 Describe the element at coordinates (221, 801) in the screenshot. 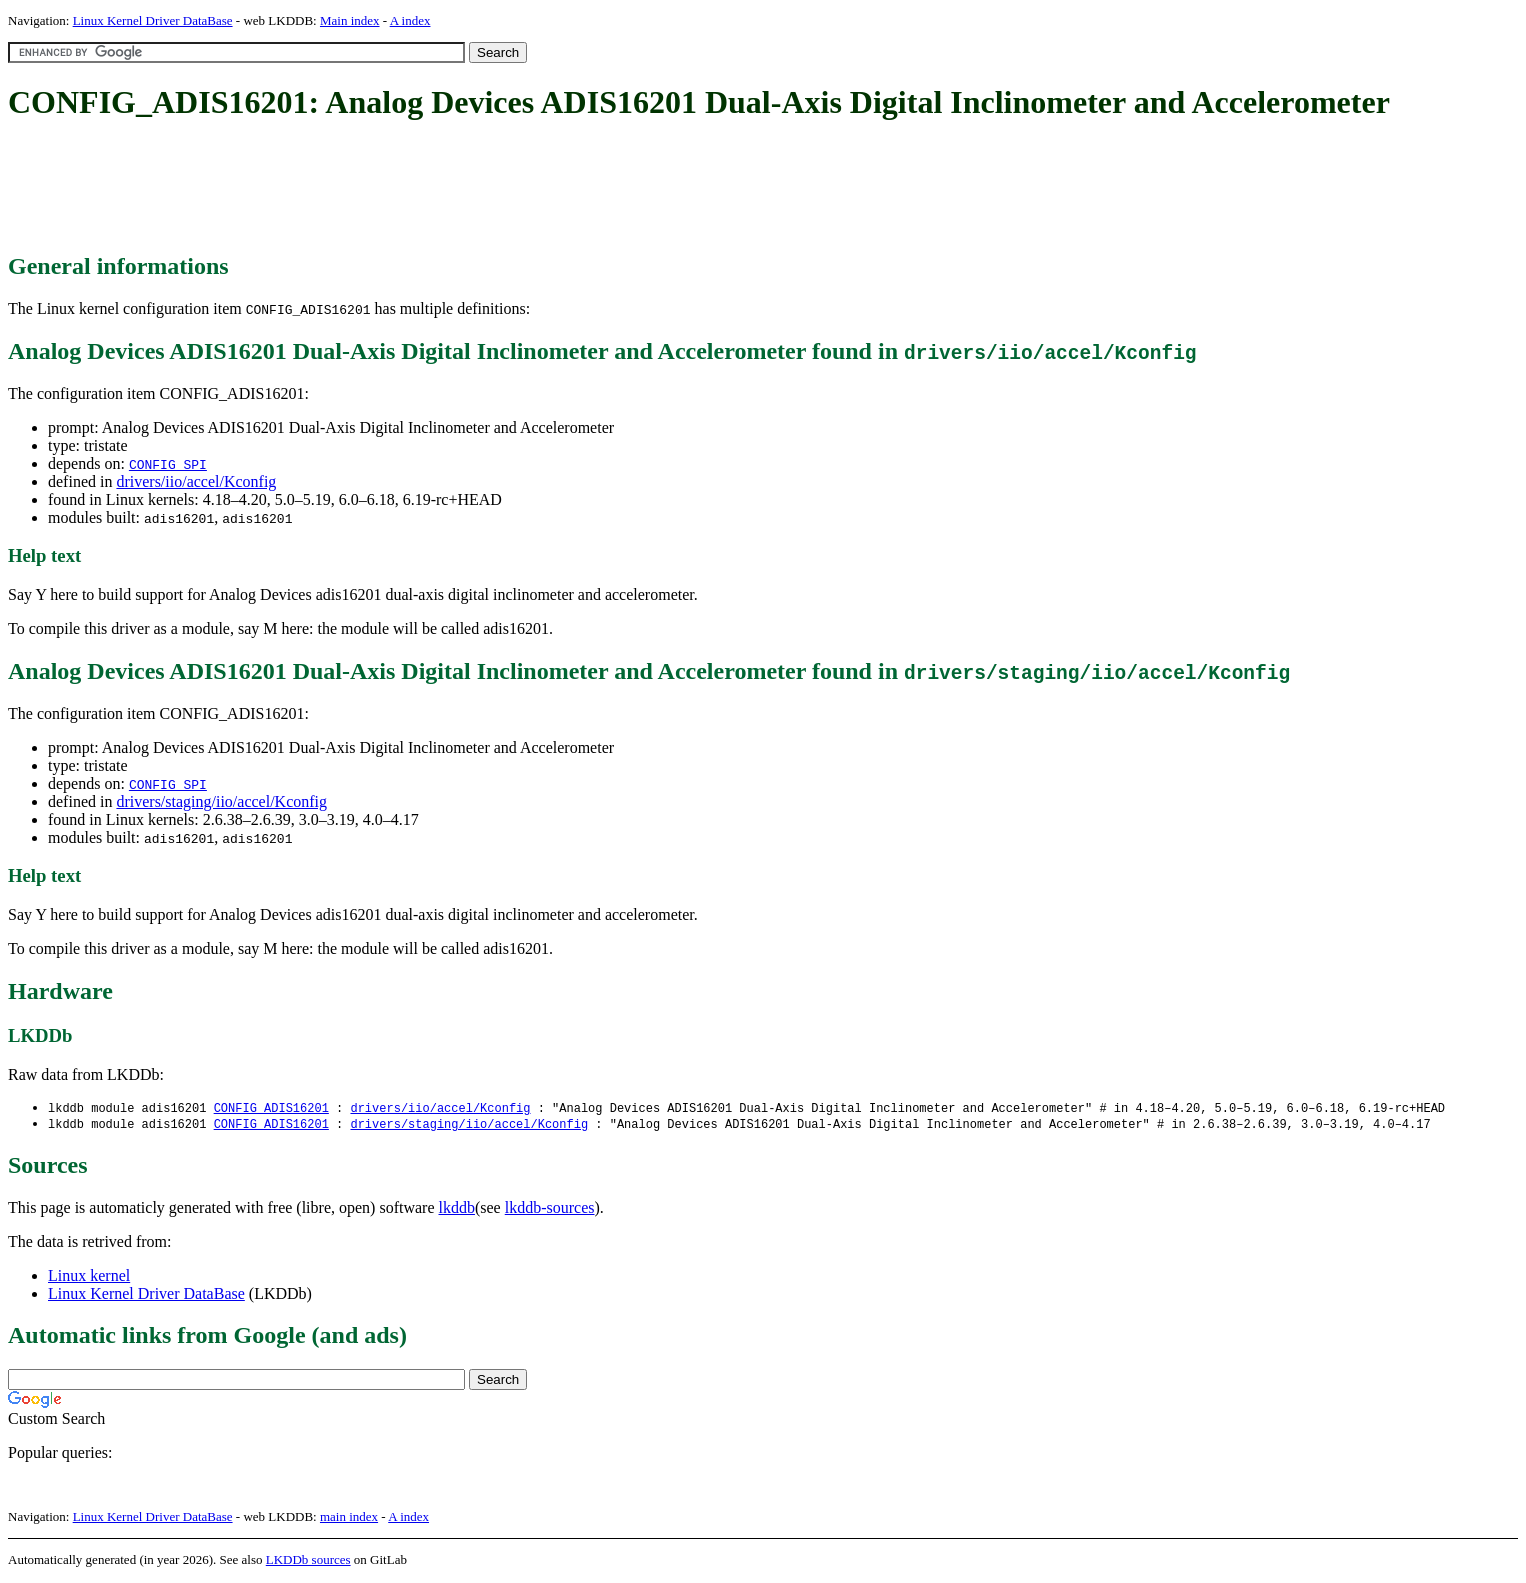

I see `drivers/staging/iio/accel/Kconfig` at that location.